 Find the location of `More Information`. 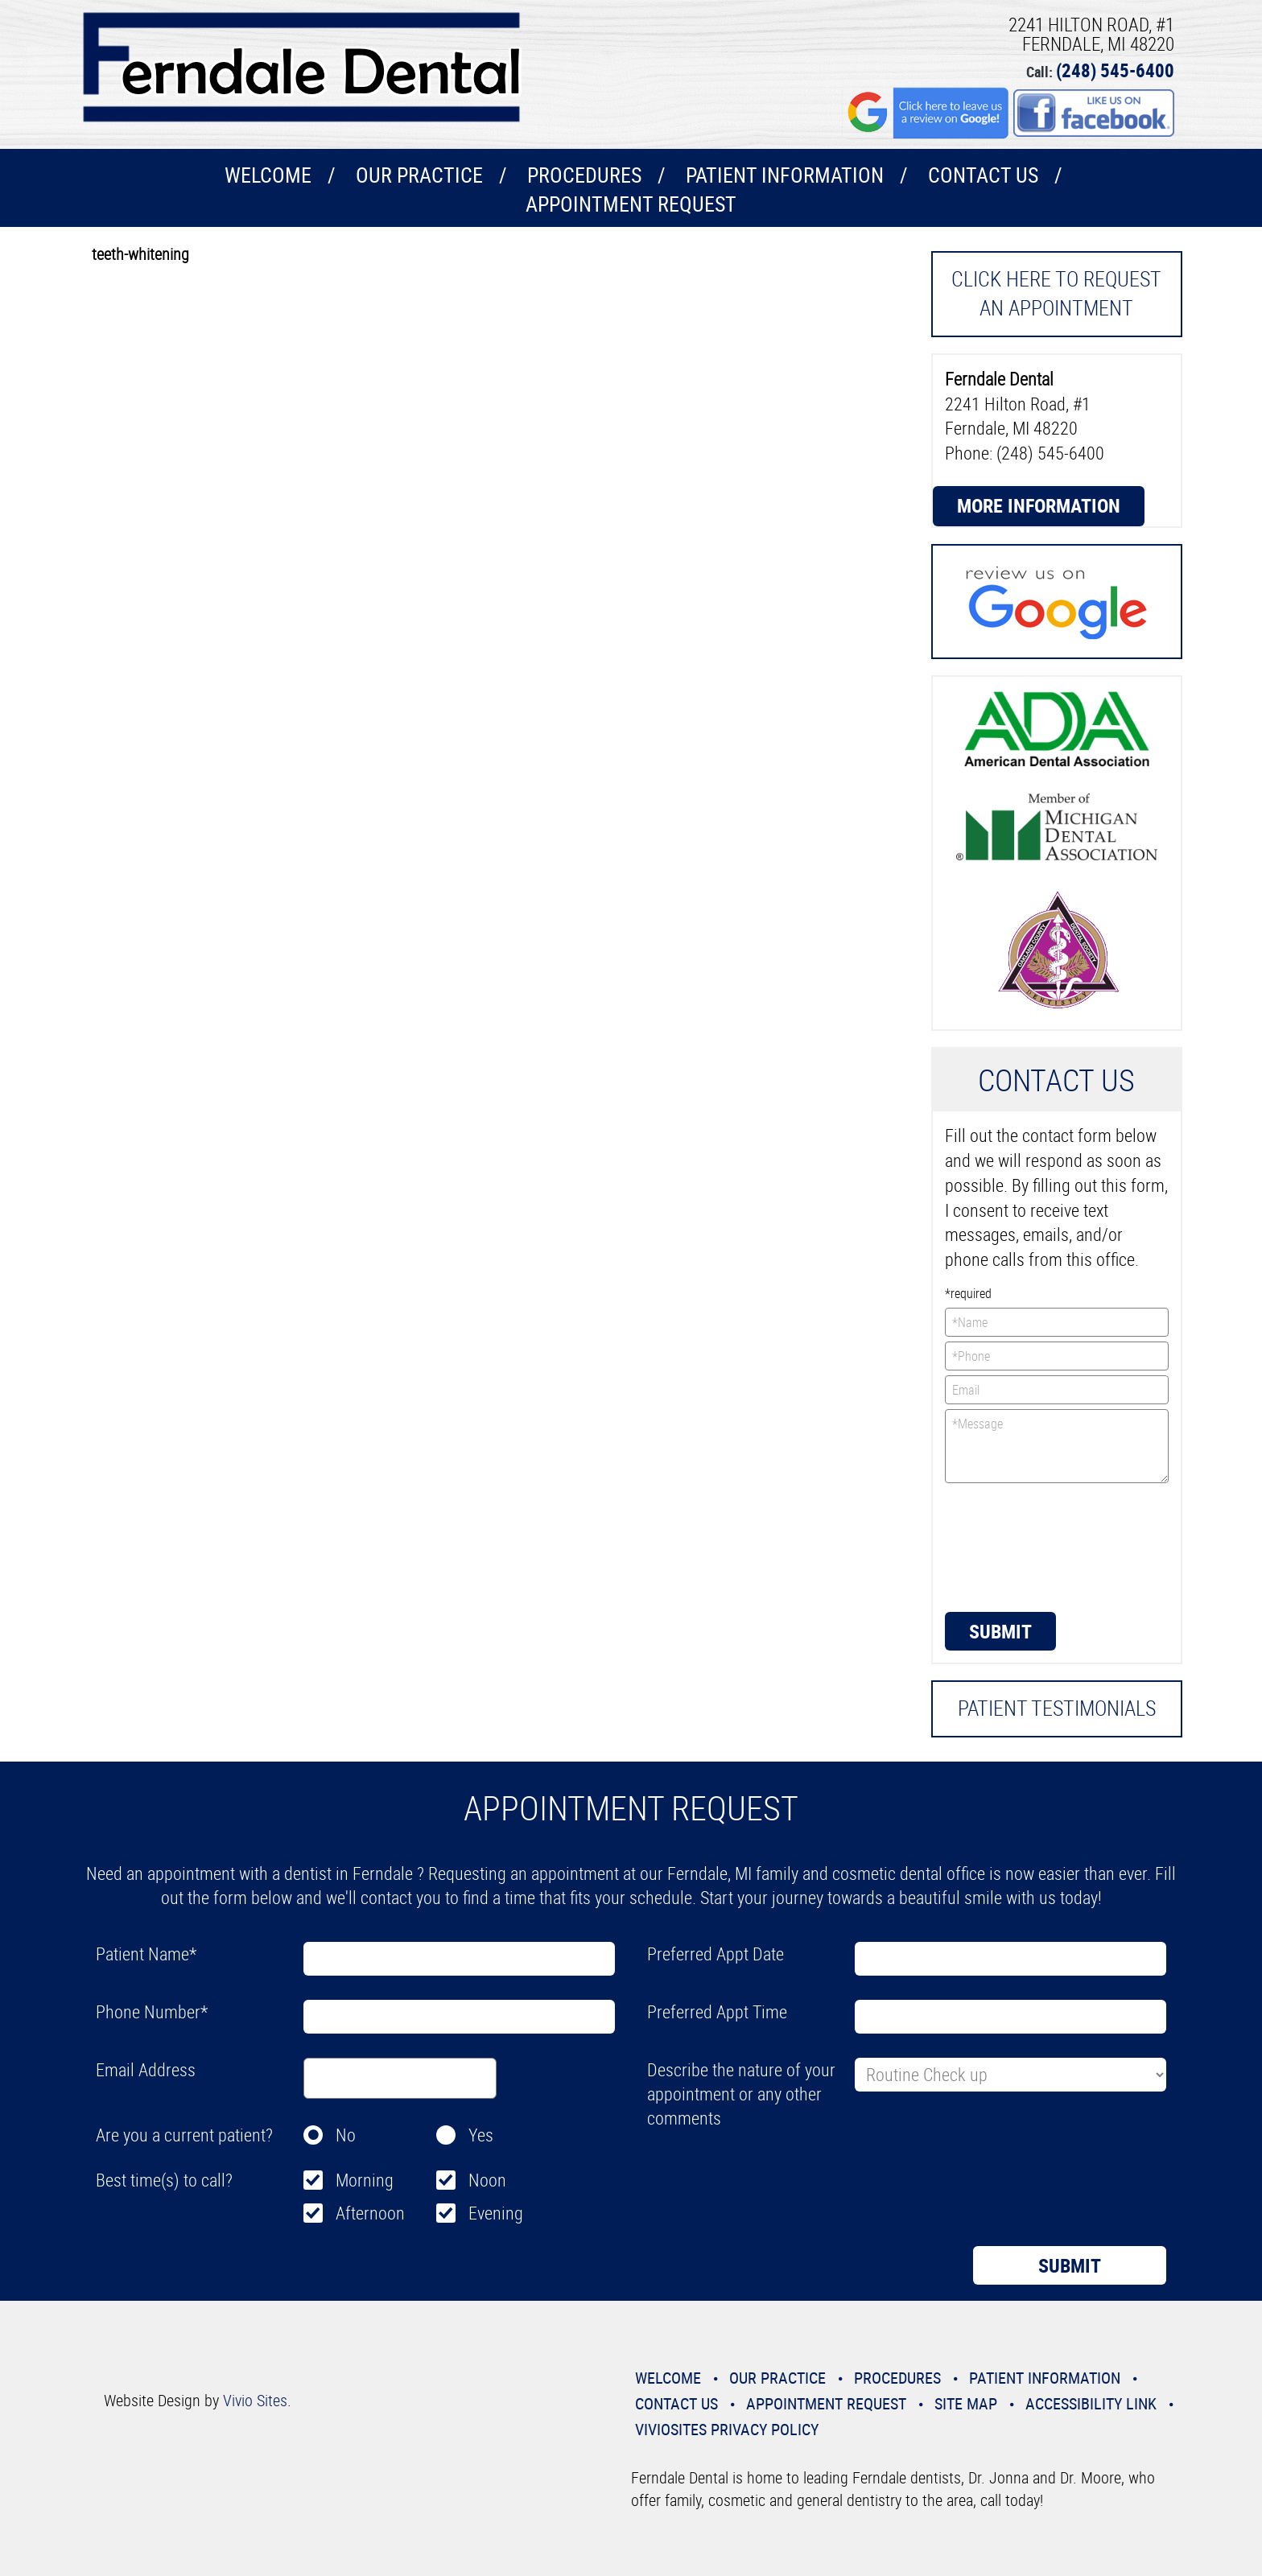

More Information is located at coordinates (1038, 505).